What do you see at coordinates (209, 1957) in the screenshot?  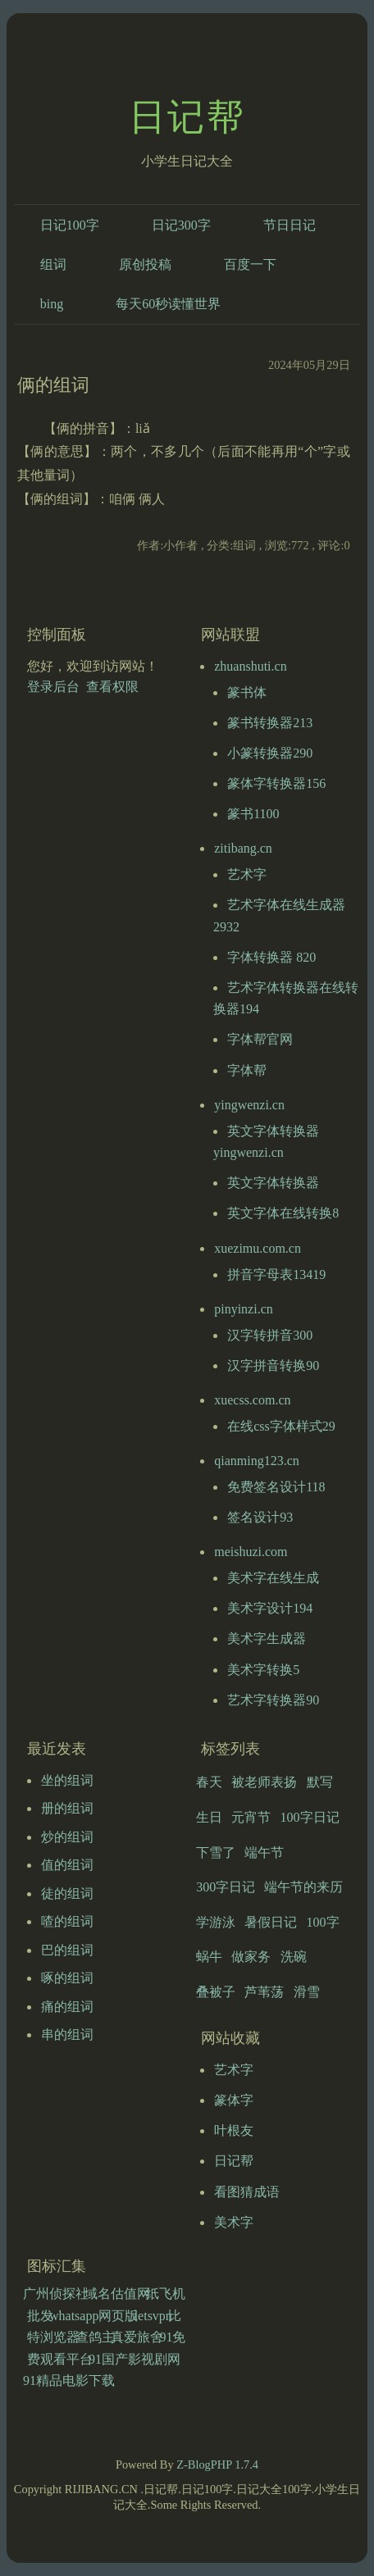 I see `蜗牛` at bounding box center [209, 1957].